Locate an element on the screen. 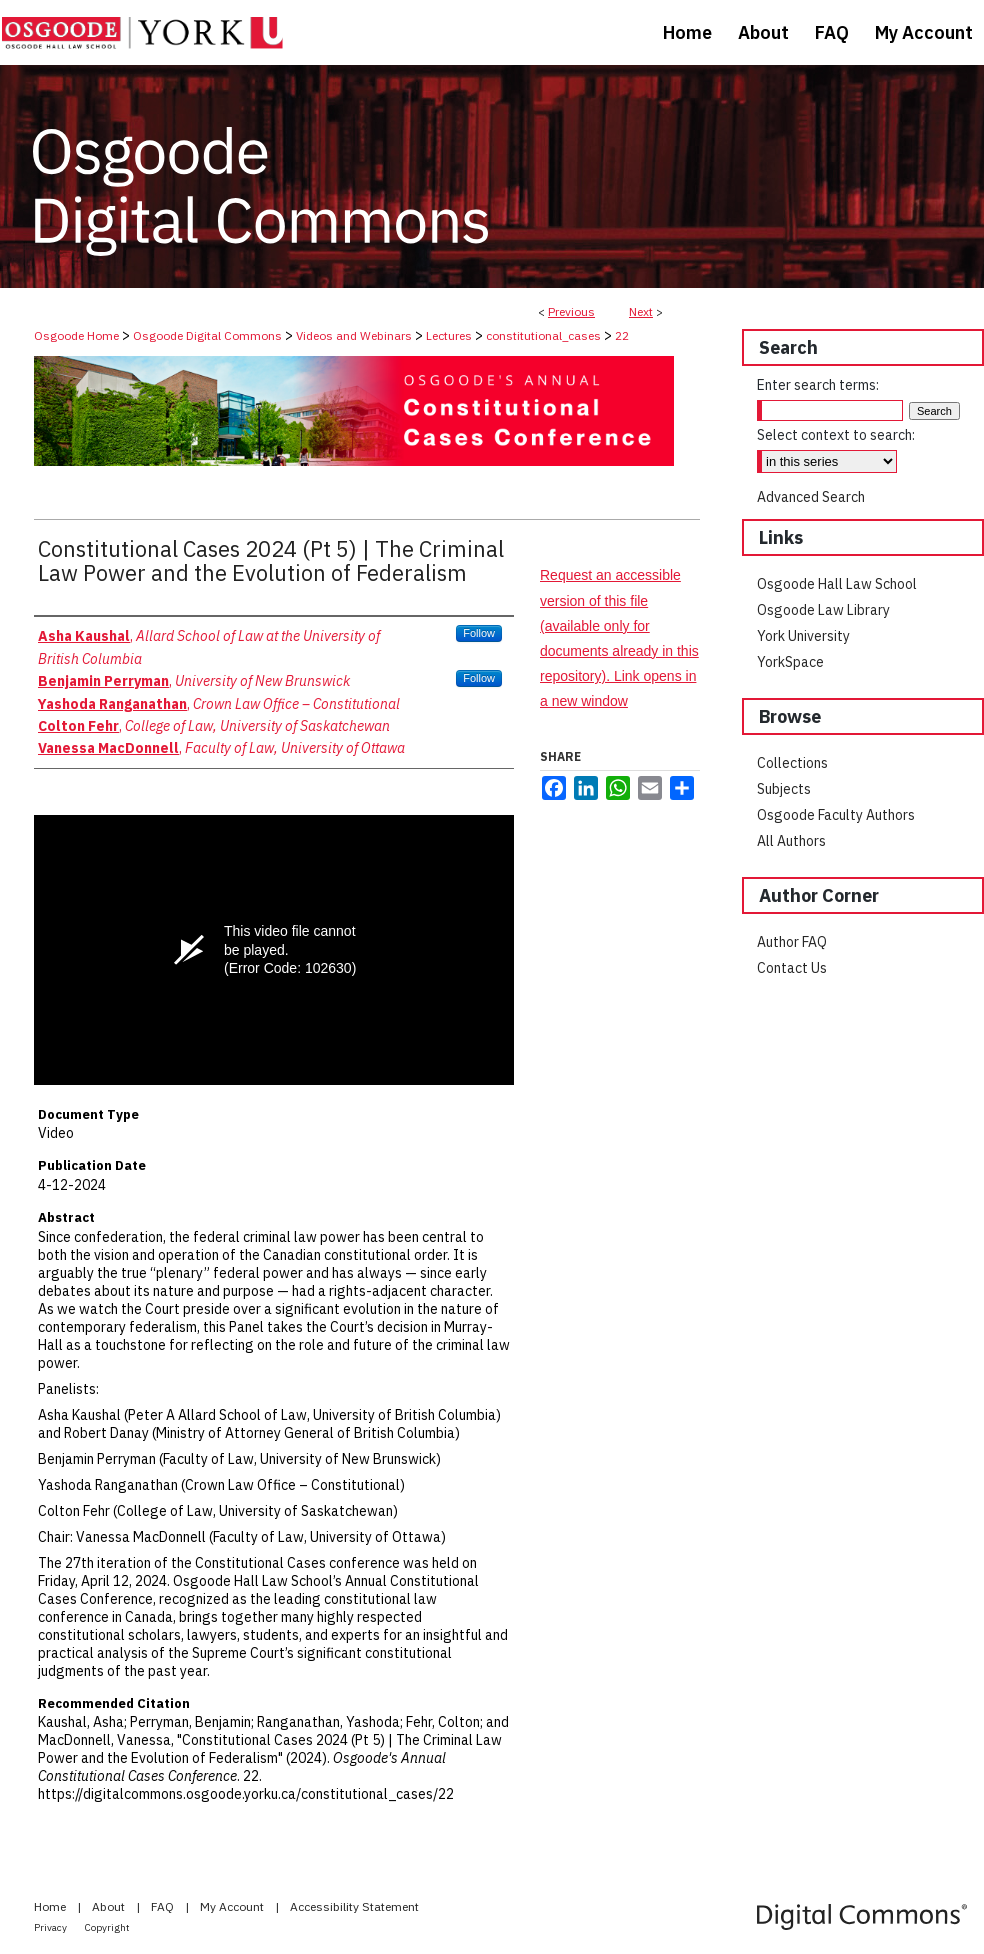 Image resolution: width=984 pixels, height=1954 pixels. Privacy is located at coordinates (51, 1927).